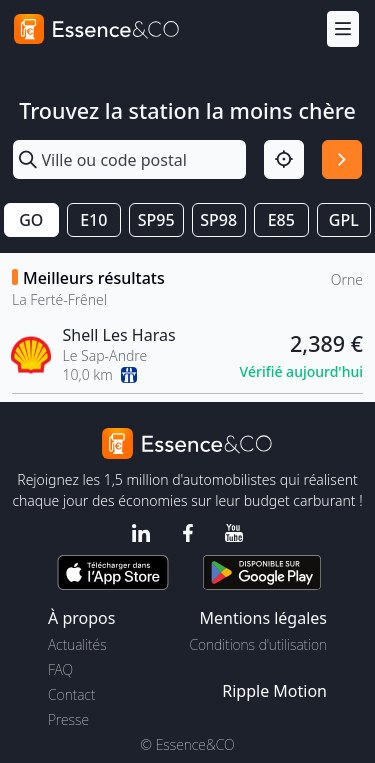 The height and width of the screenshot is (763, 375). I want to click on GO, so click(31, 220).